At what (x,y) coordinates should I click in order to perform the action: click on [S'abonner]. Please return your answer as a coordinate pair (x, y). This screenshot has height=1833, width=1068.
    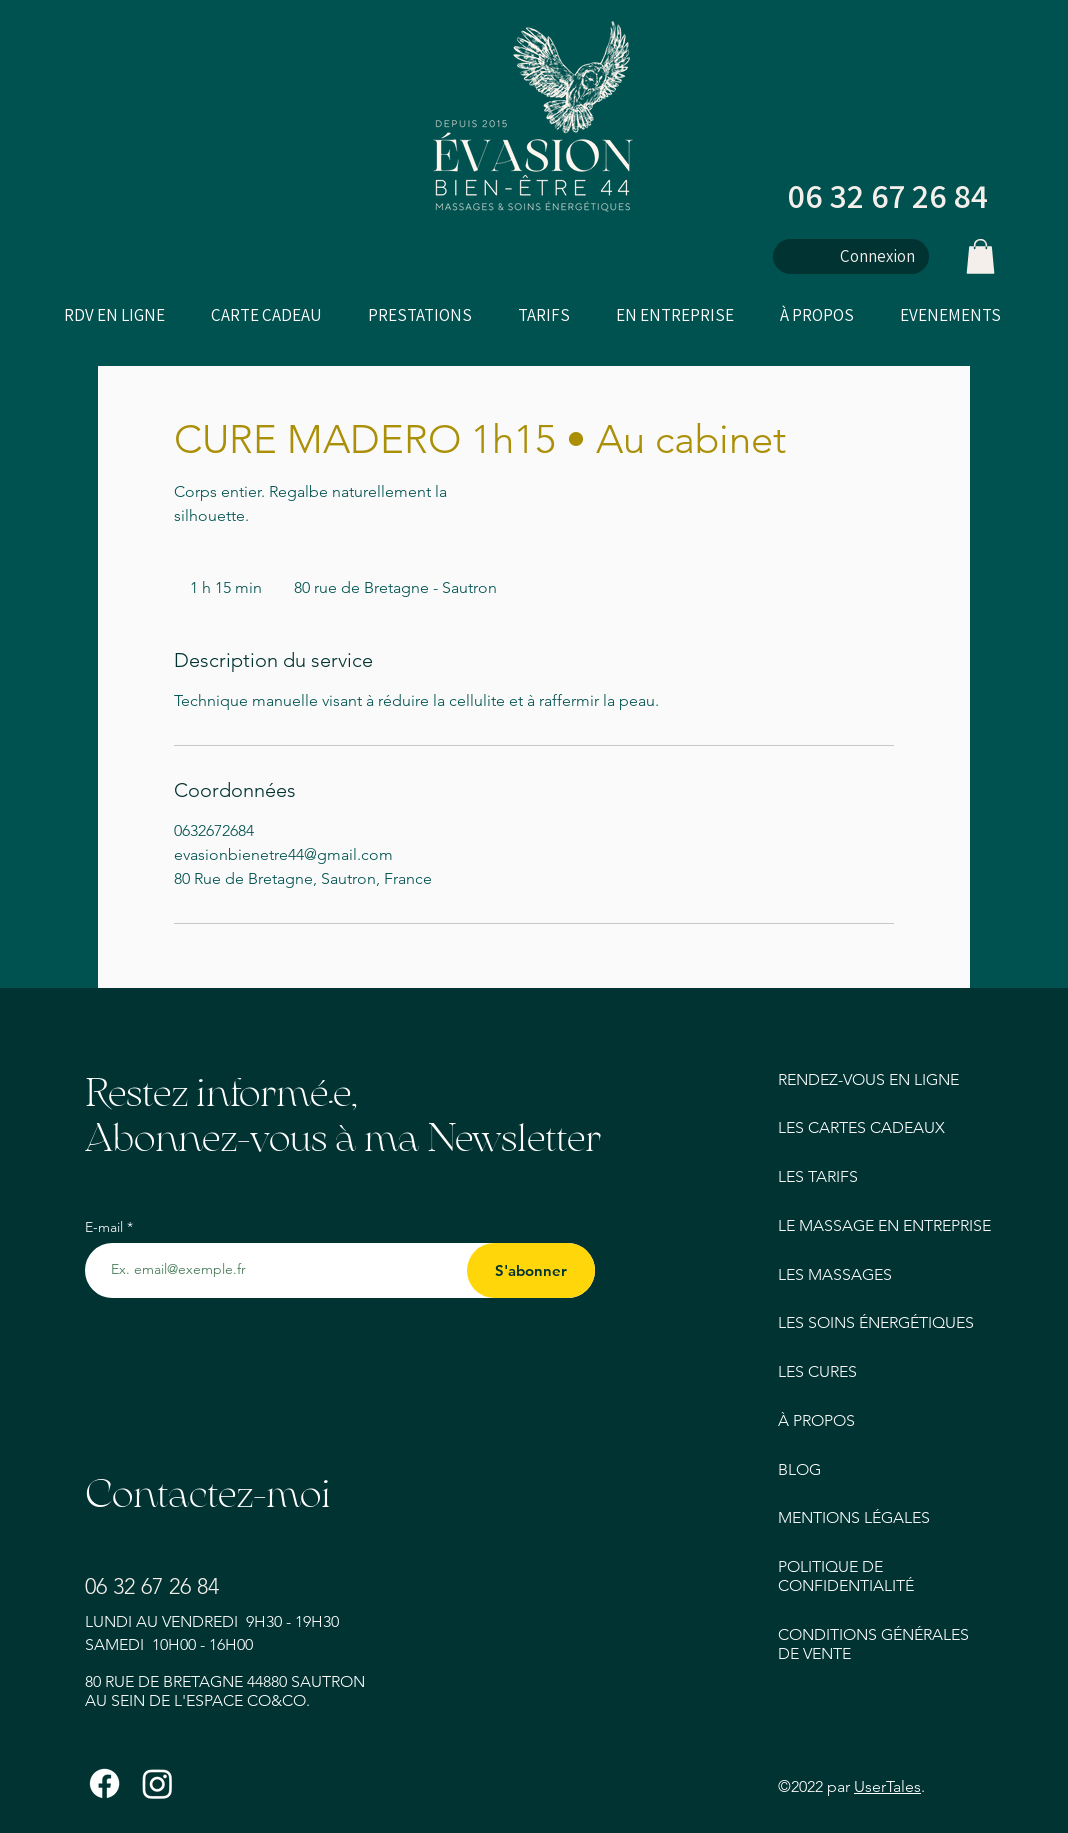
    Looking at the image, I should click on (531, 1270).